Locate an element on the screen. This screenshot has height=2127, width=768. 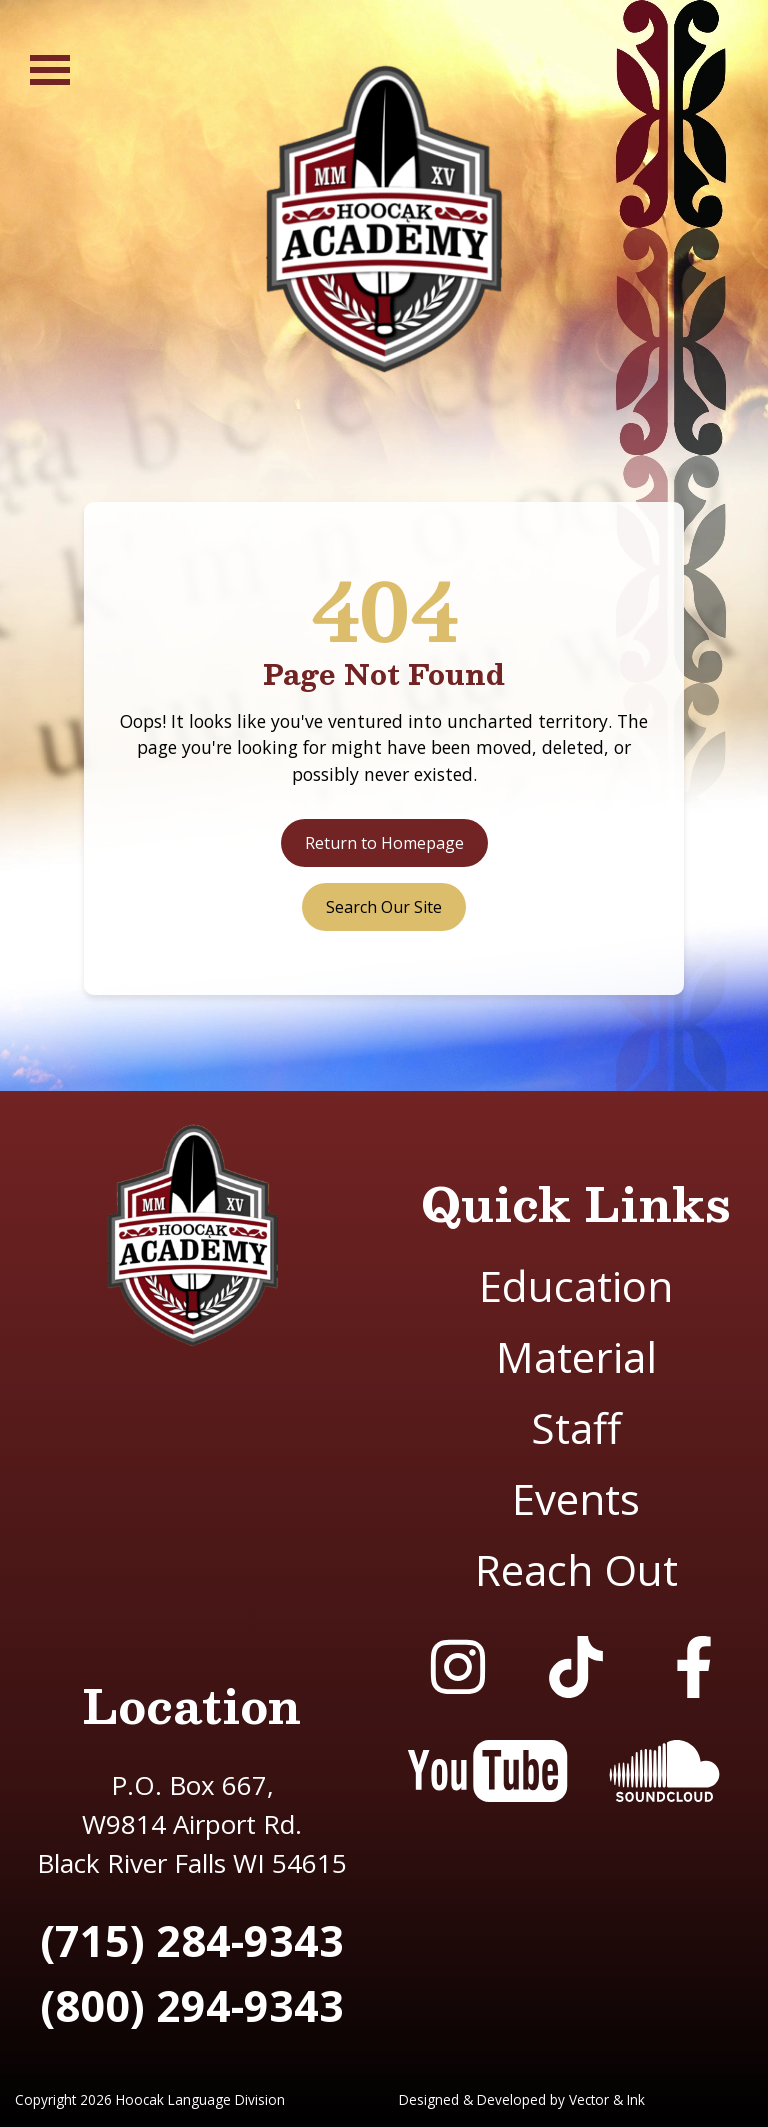
Material is located at coordinates (576, 1356).